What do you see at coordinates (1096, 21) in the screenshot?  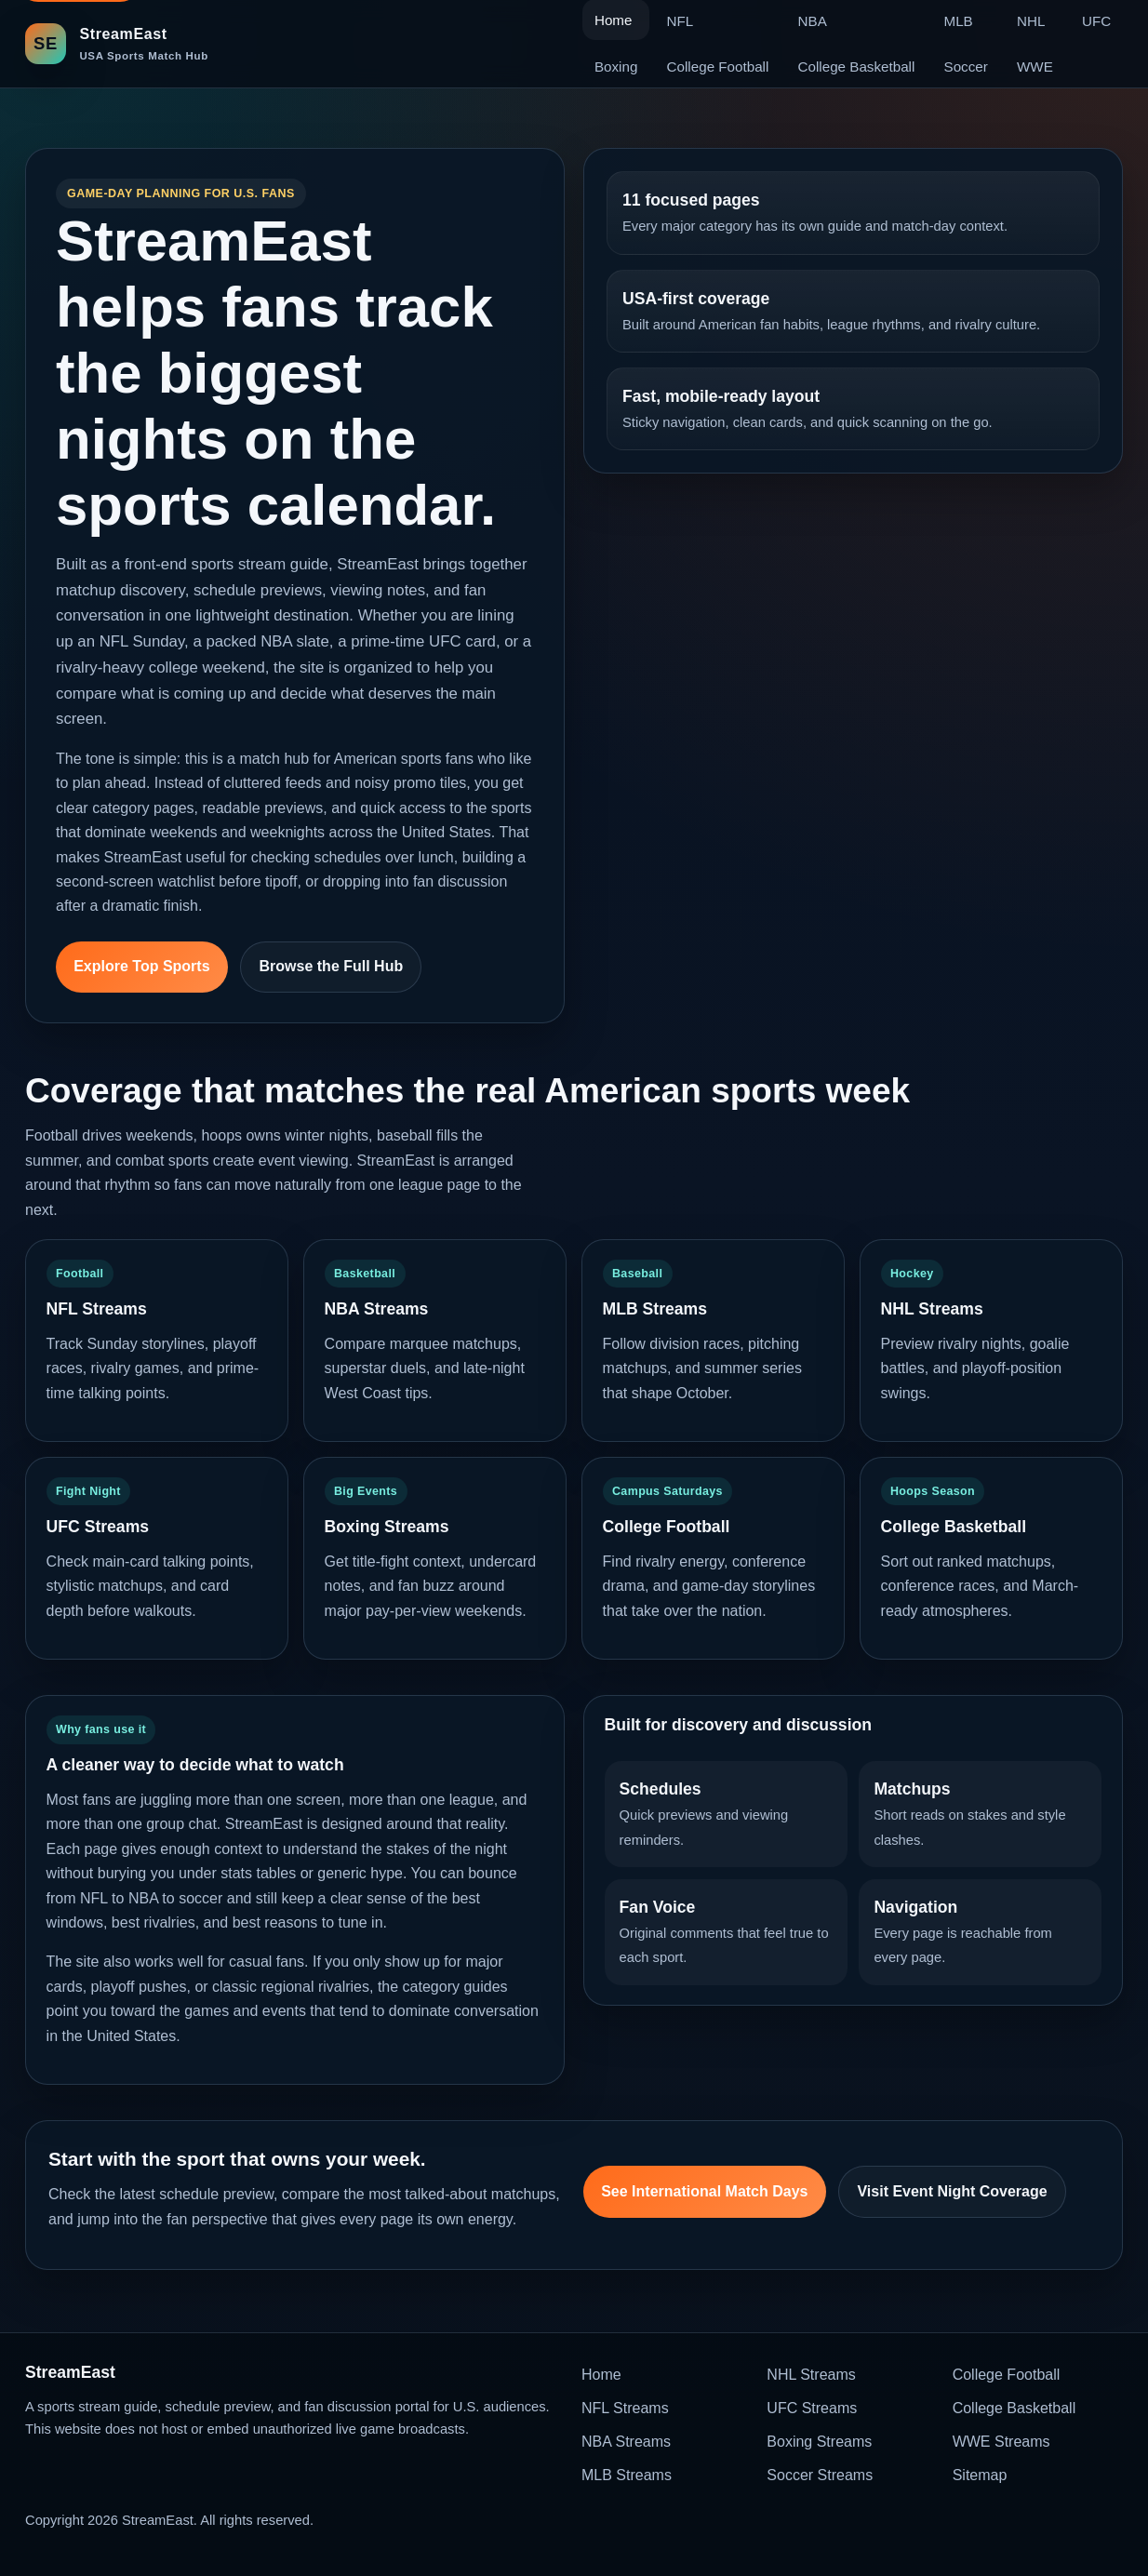 I see `UFC` at bounding box center [1096, 21].